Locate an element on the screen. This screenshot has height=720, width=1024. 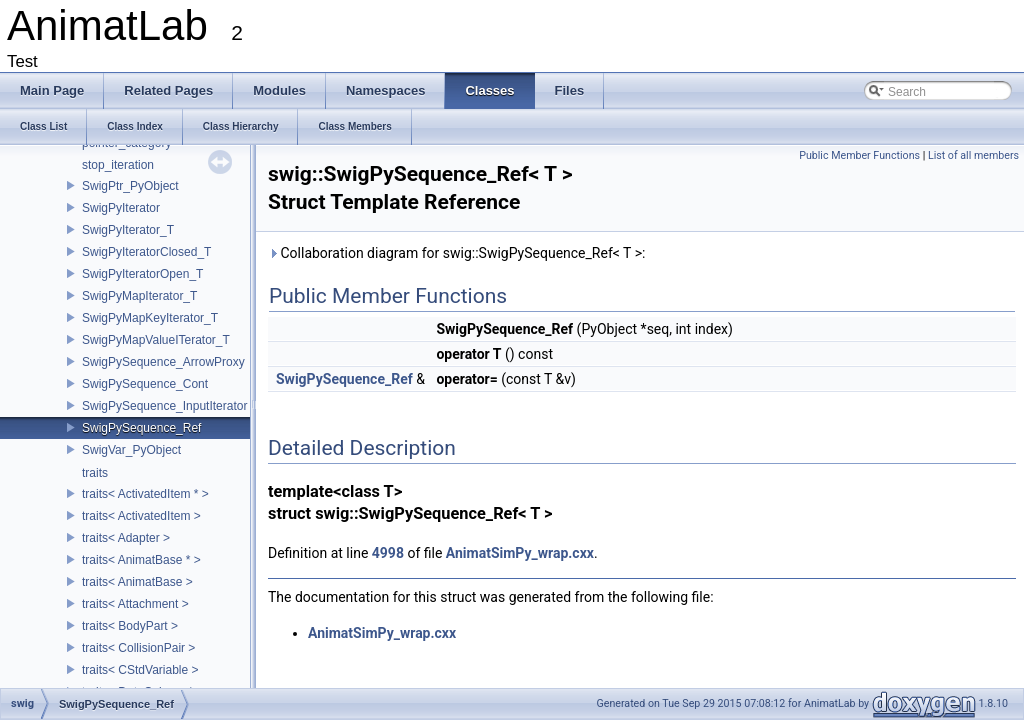
stop_iteration is located at coordinates (118, 165).